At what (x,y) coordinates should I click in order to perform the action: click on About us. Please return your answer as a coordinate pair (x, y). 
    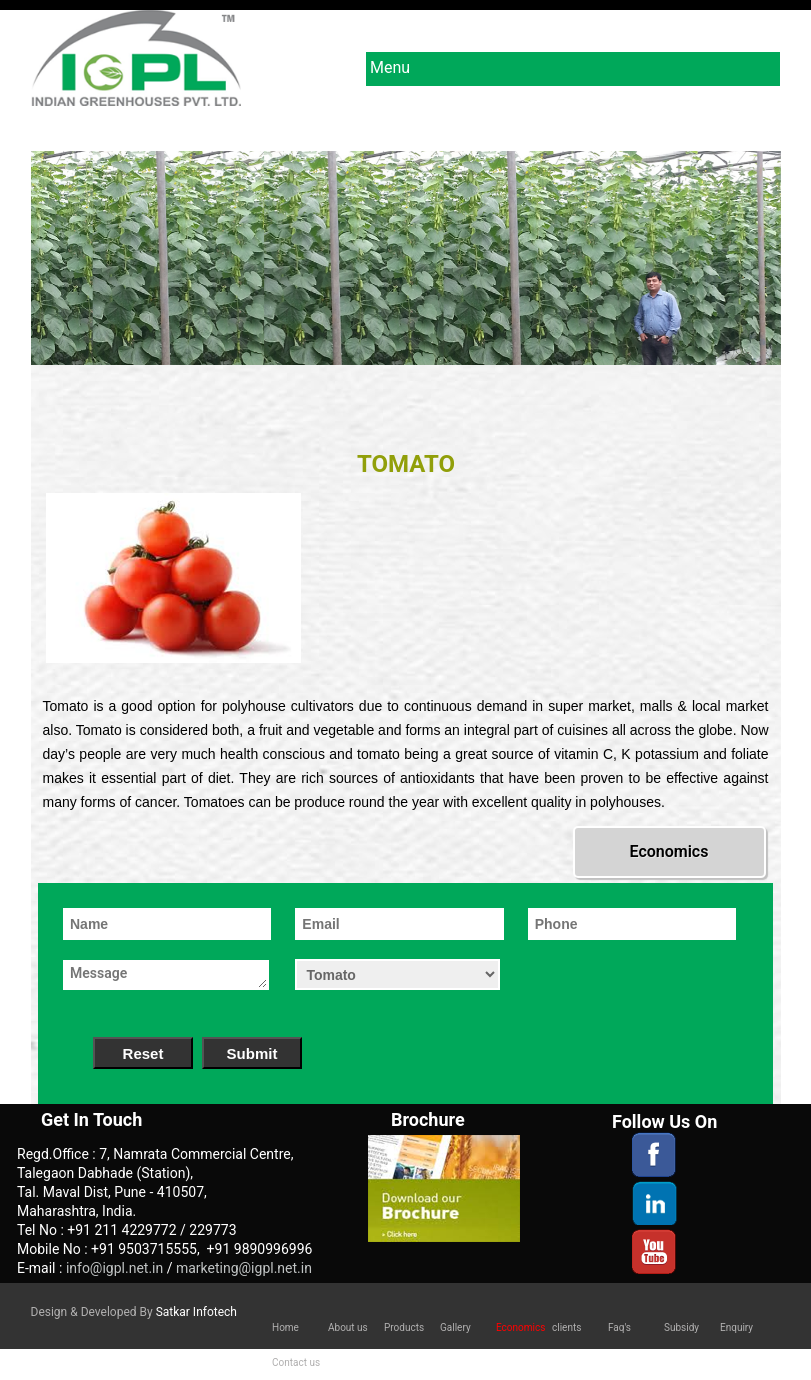
    Looking at the image, I should click on (348, 1327).